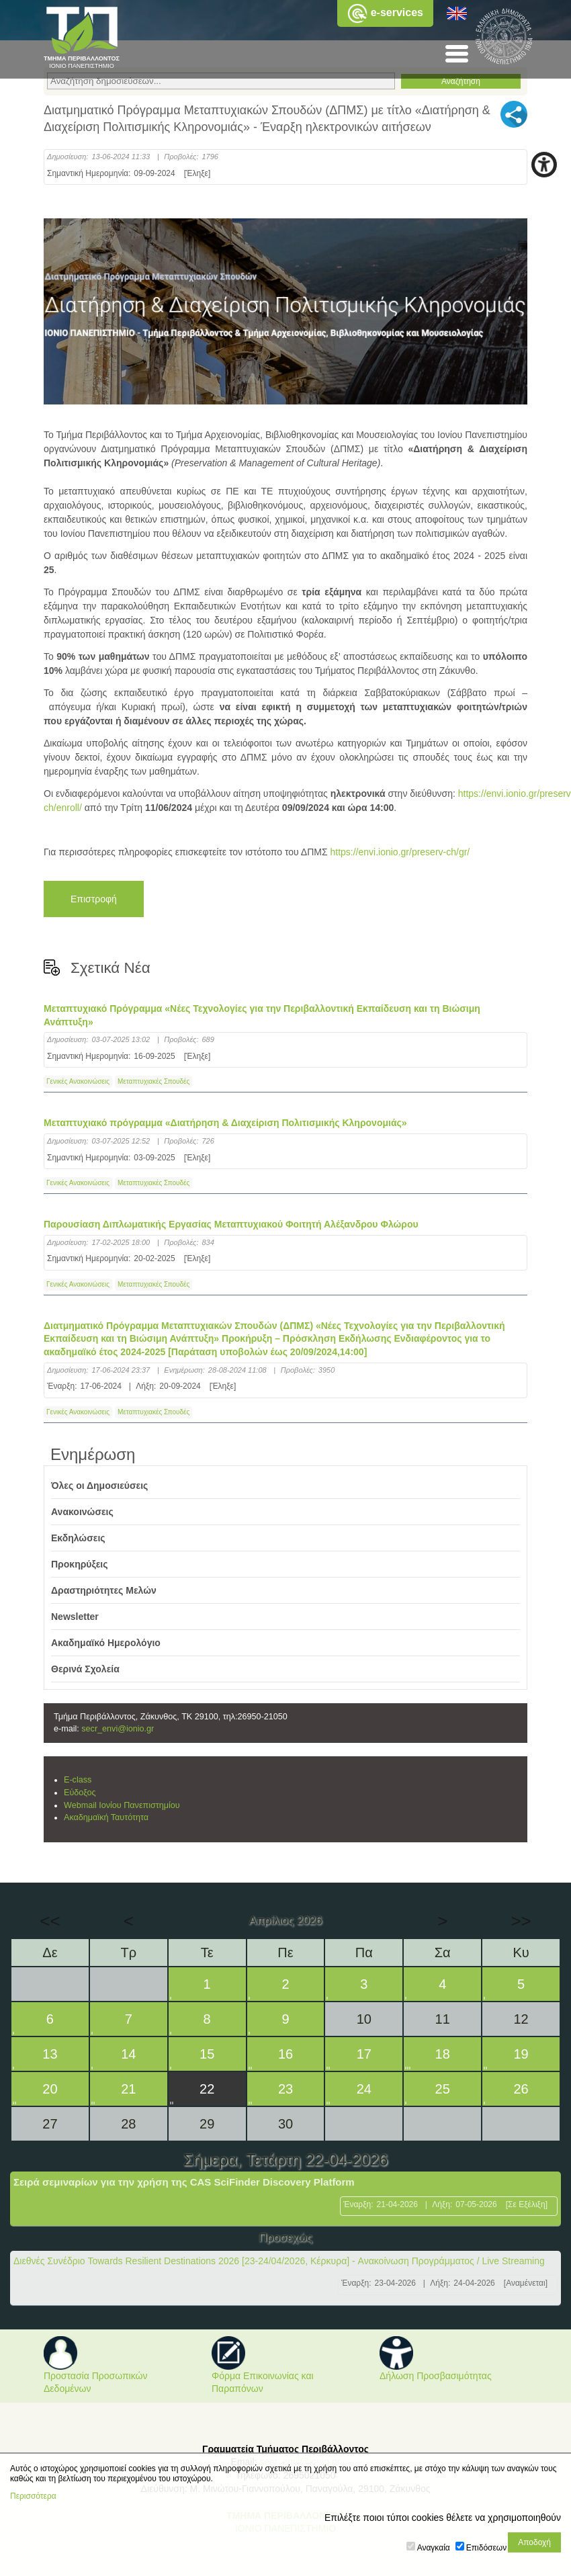 Image resolution: width=571 pixels, height=2576 pixels. Describe the element at coordinates (262, 1015) in the screenshot. I see `Μεταπτυχιακό Πρόγραμμα «Νέες Τεχνολογίες για την Περιβαλλοντική Εκπαίδευση και τη Βιώσιμη Ανάπτυξη»` at that location.